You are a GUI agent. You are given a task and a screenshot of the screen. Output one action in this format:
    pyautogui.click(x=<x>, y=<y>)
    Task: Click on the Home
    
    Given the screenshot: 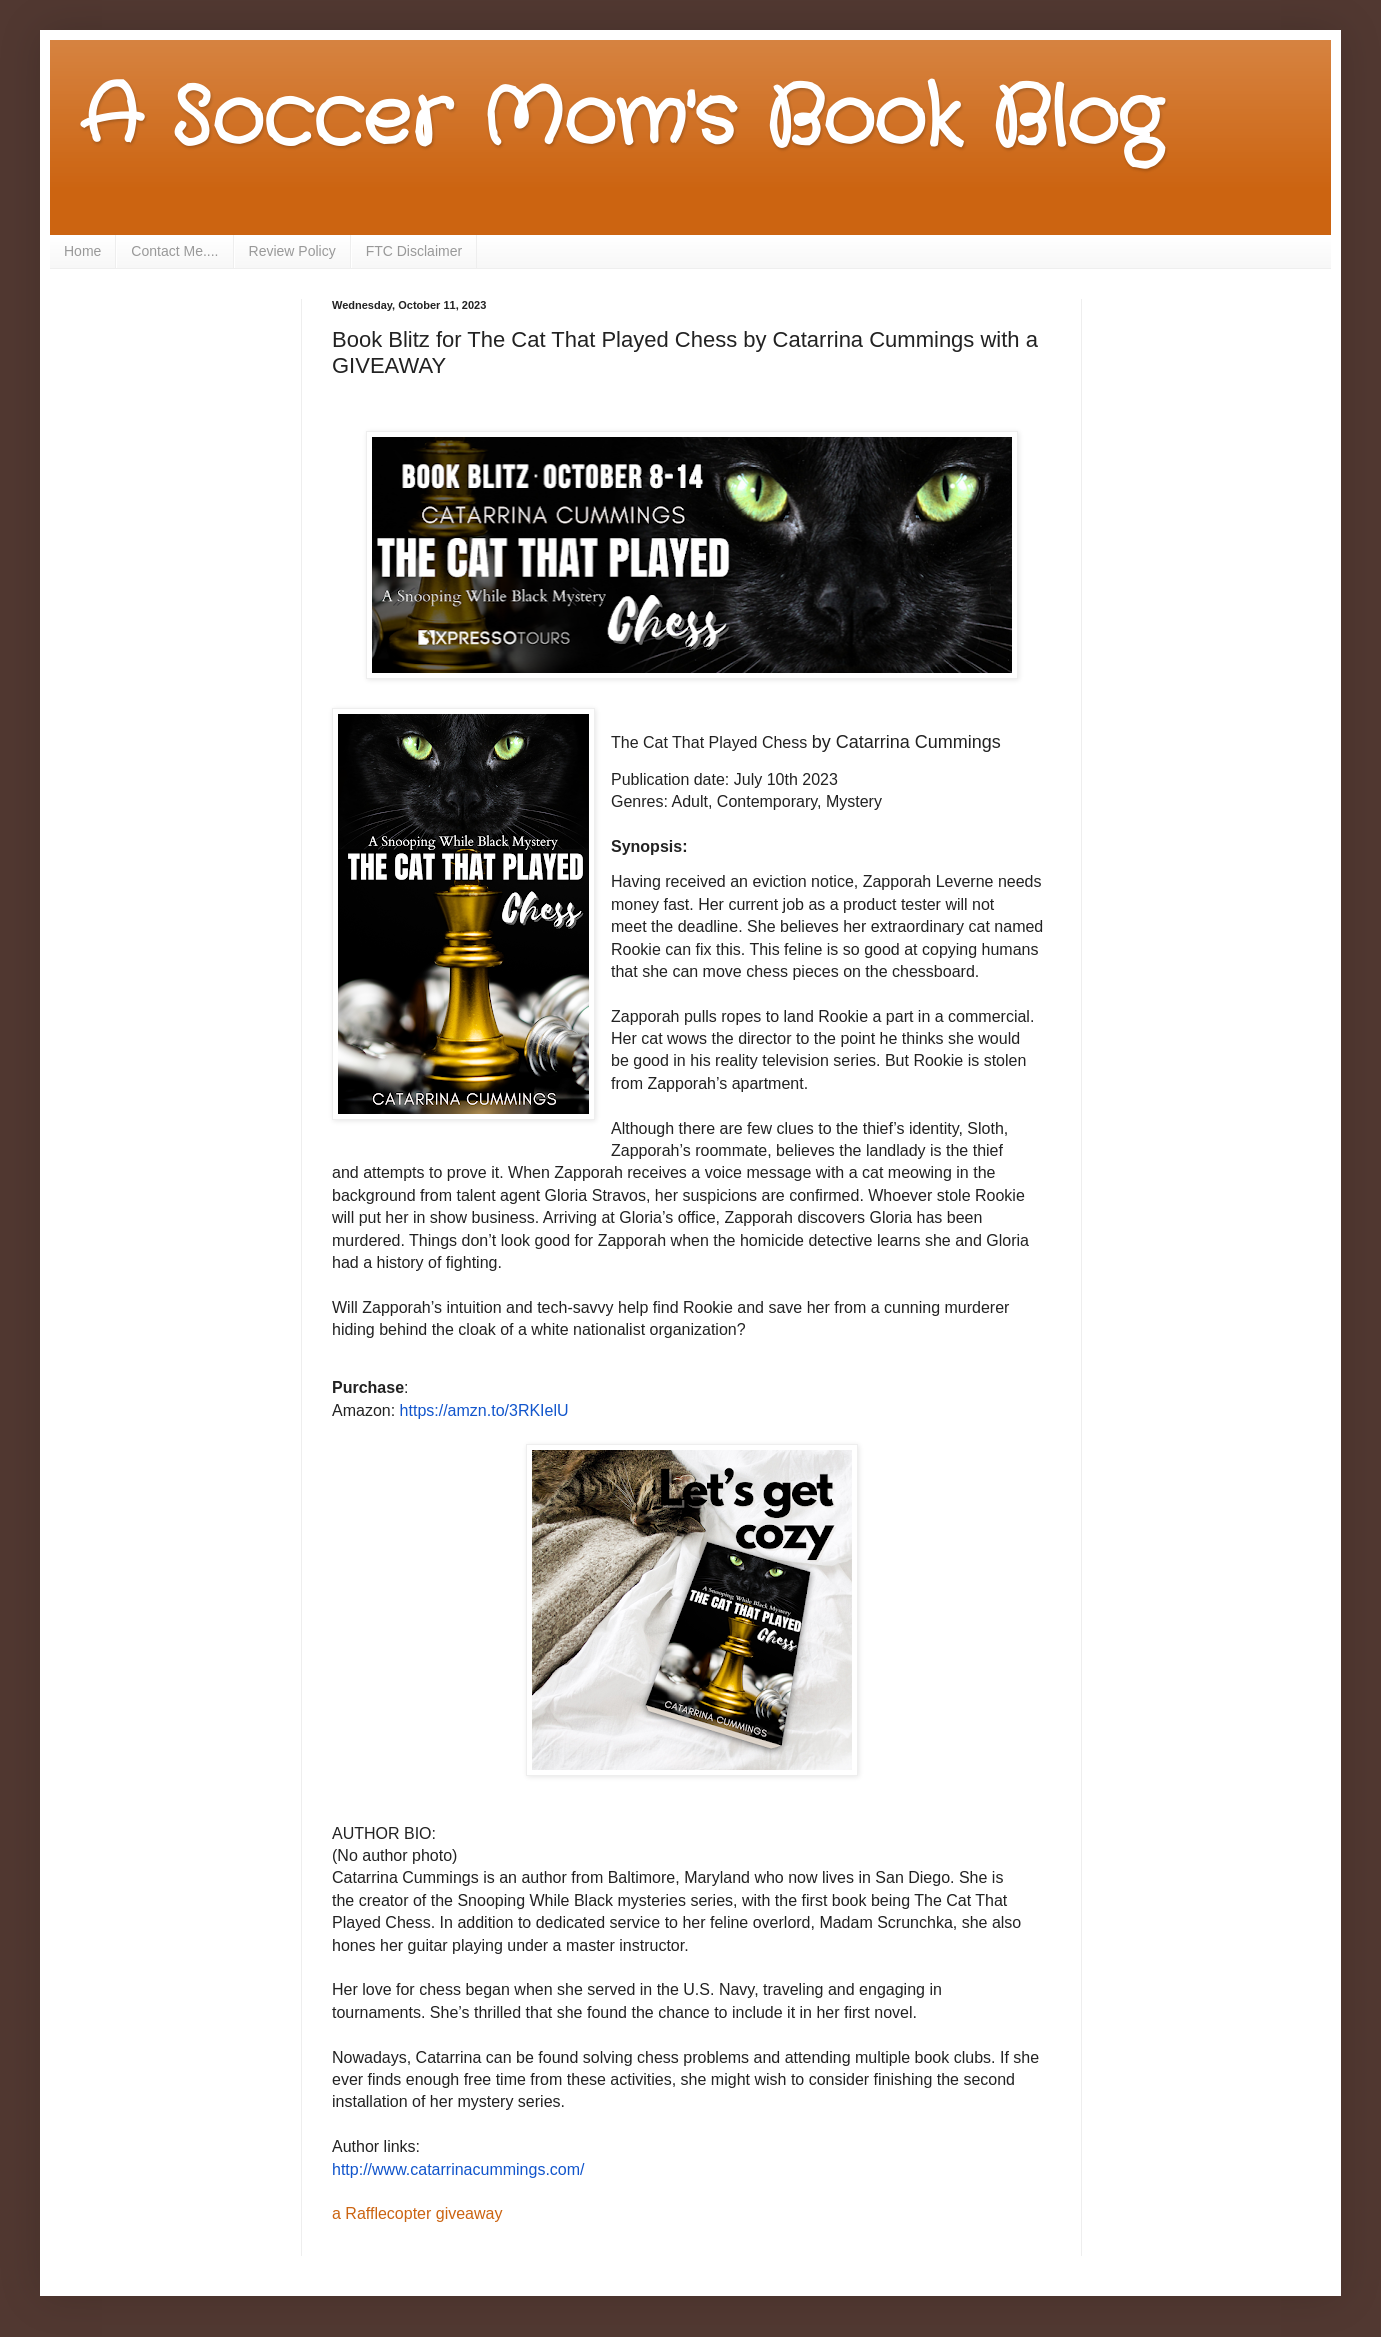 What is the action you would take?
    pyautogui.click(x=82, y=251)
    